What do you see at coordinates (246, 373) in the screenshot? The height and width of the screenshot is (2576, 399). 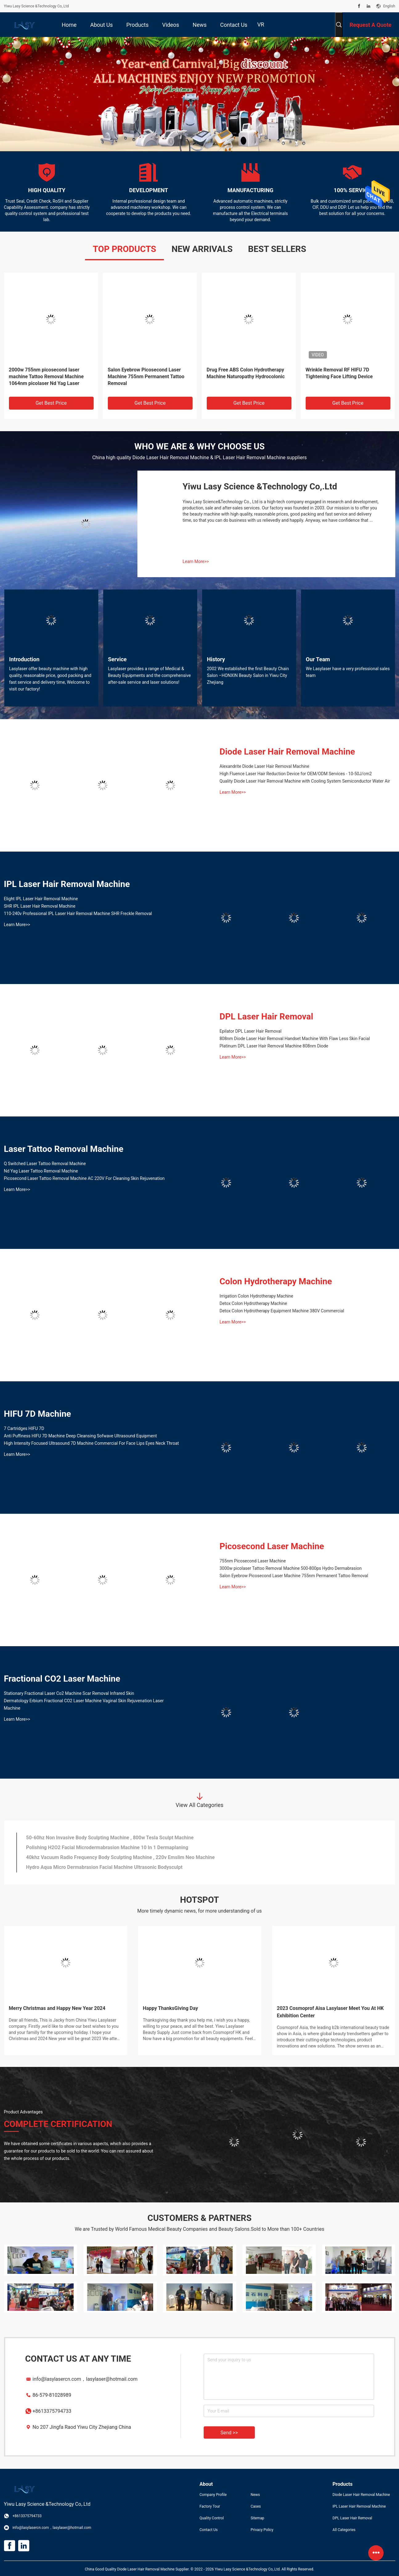 I see `Drug Free ABS Colon Hydrotherapy Machine Naturopathy Hydrocolonic` at bounding box center [246, 373].